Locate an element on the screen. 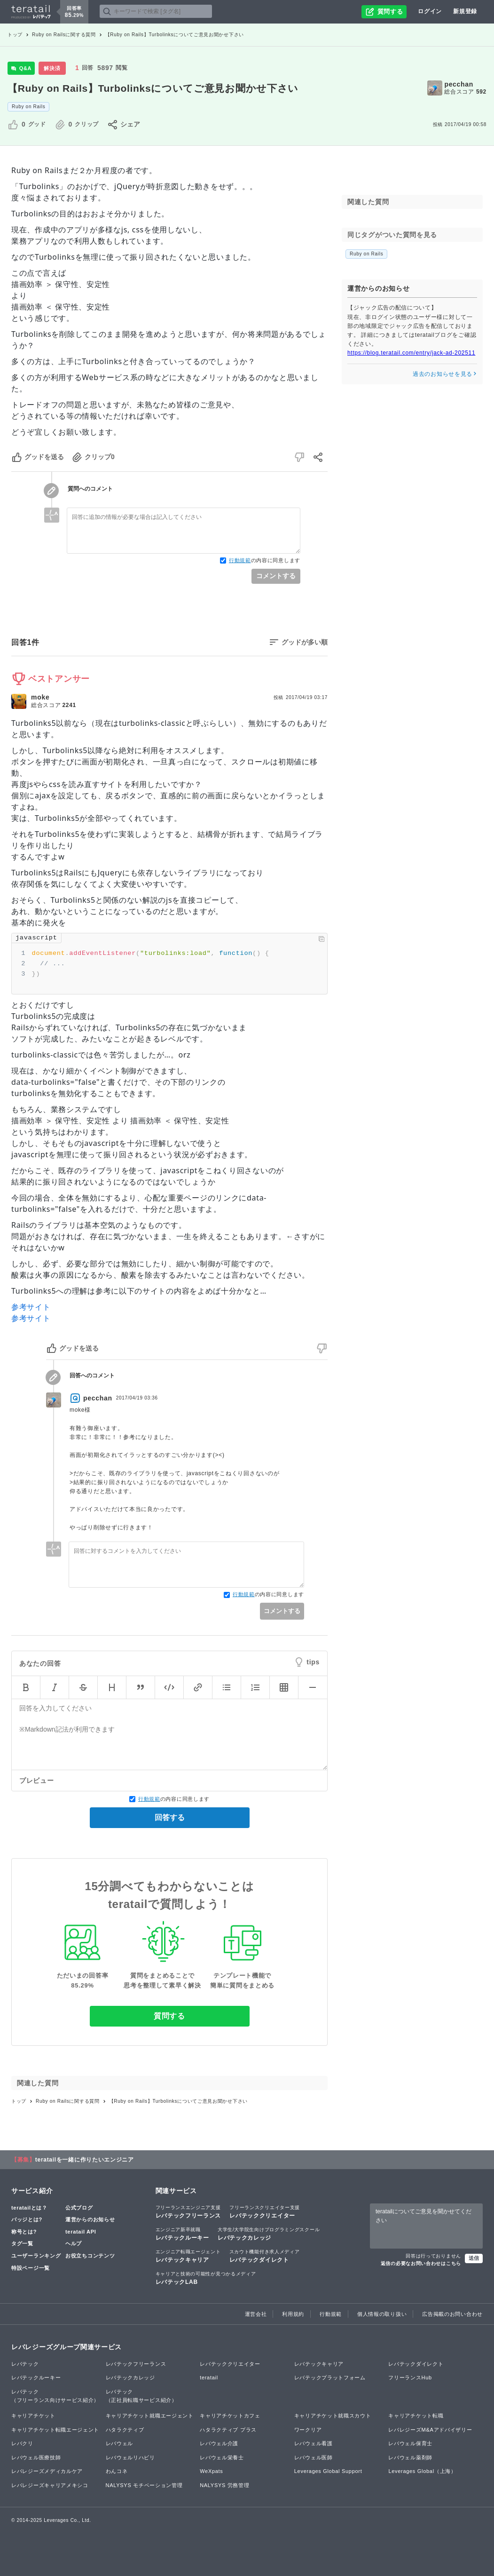 The width and height of the screenshot is (494, 2576). Leverages Global（上海） is located at coordinates (422, 2471).